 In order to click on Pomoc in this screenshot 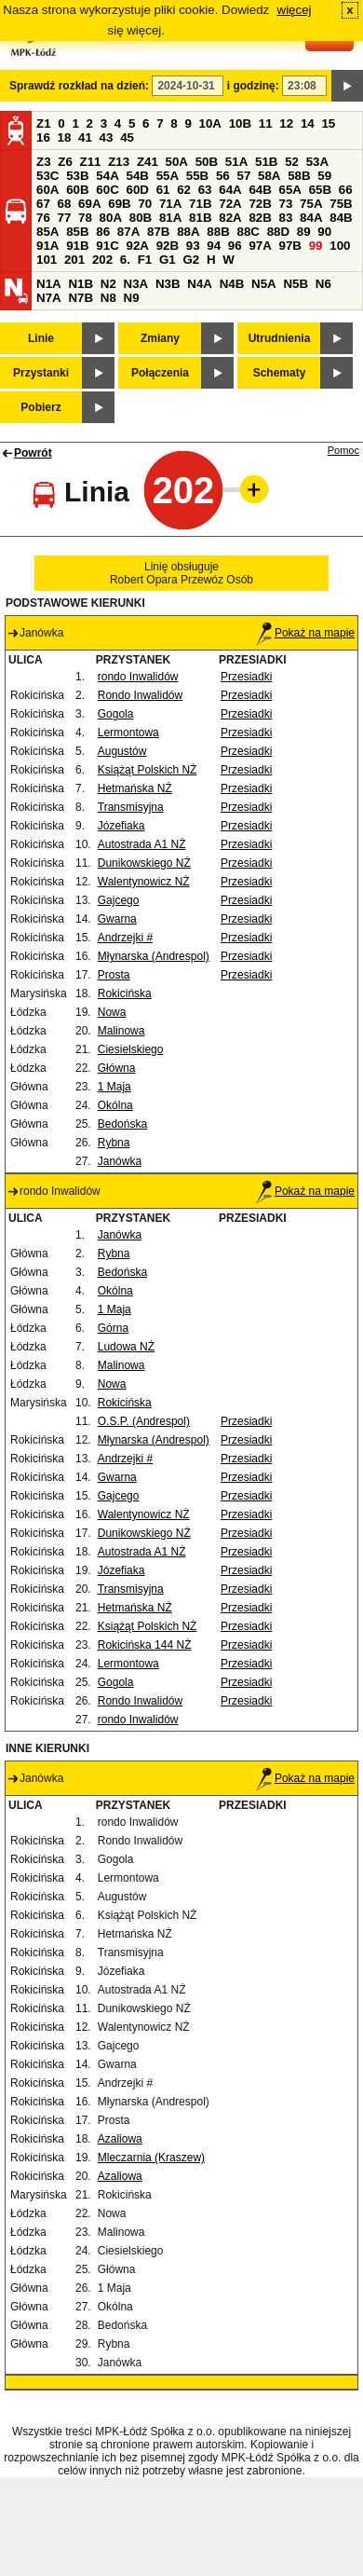, I will do `click(343, 450)`.